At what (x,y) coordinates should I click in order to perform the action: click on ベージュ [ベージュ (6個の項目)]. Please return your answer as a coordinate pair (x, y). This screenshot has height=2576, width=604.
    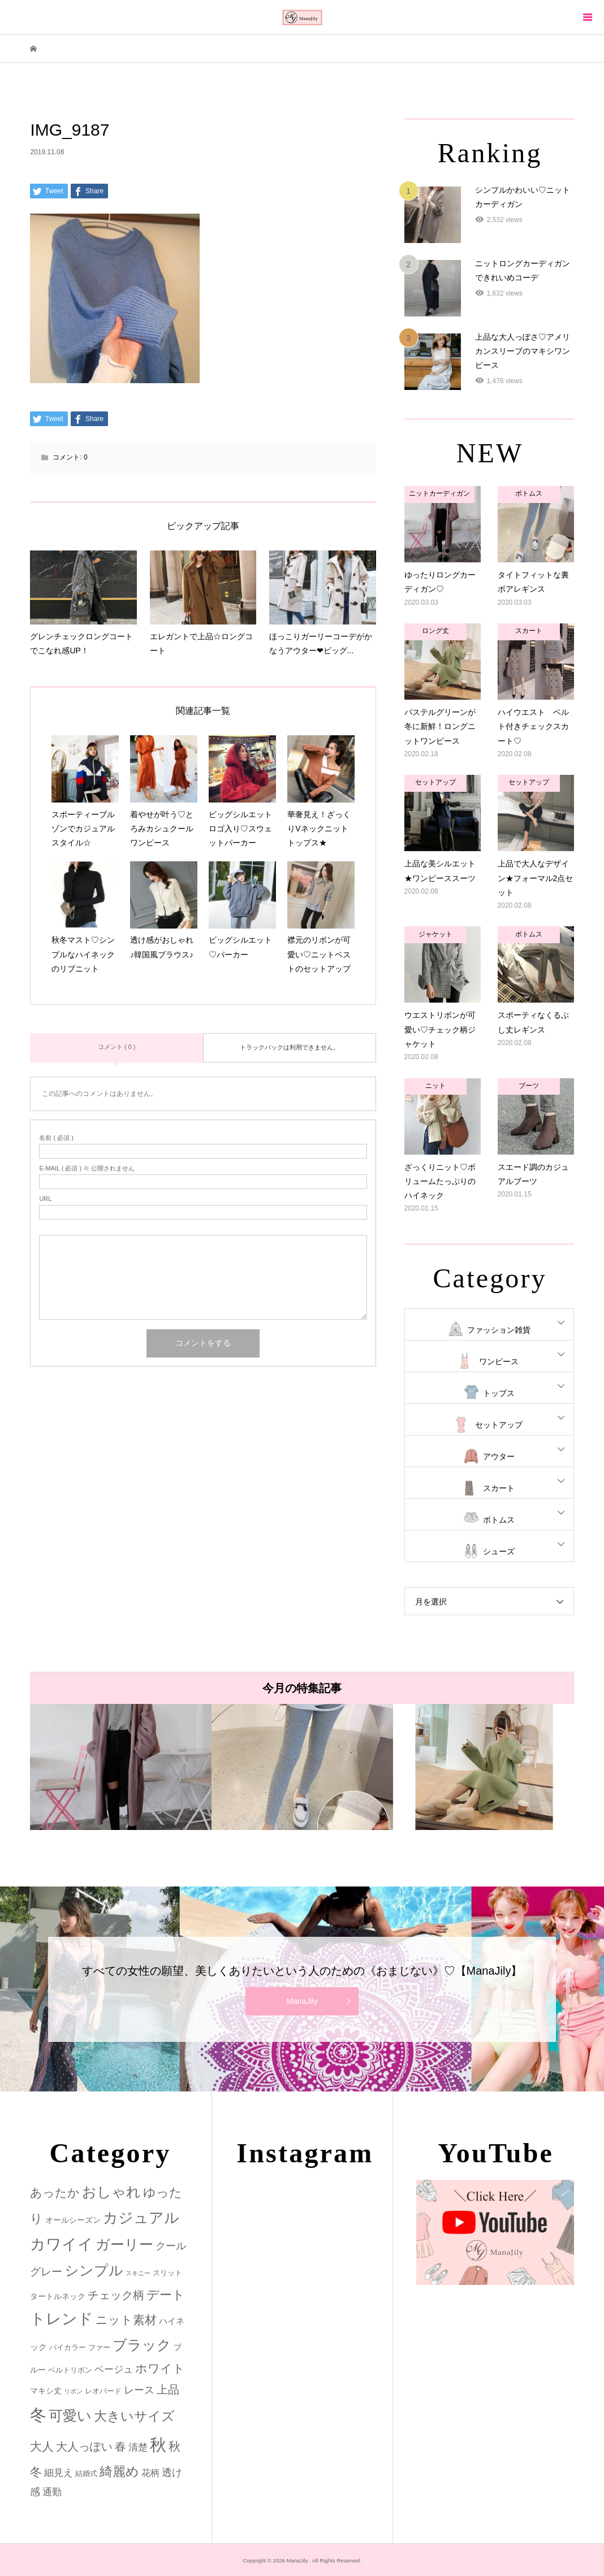
    Looking at the image, I should click on (113, 2369).